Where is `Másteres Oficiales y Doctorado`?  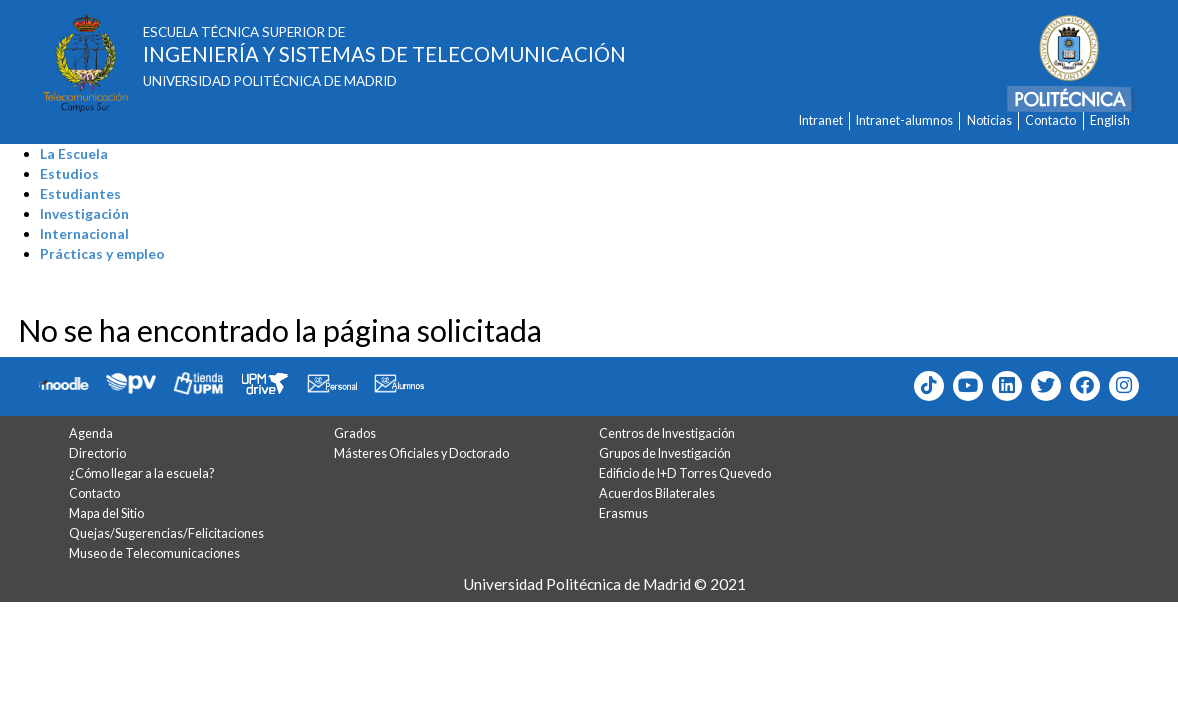
Másteres Oficiales y Doctorado is located at coordinates (421, 453).